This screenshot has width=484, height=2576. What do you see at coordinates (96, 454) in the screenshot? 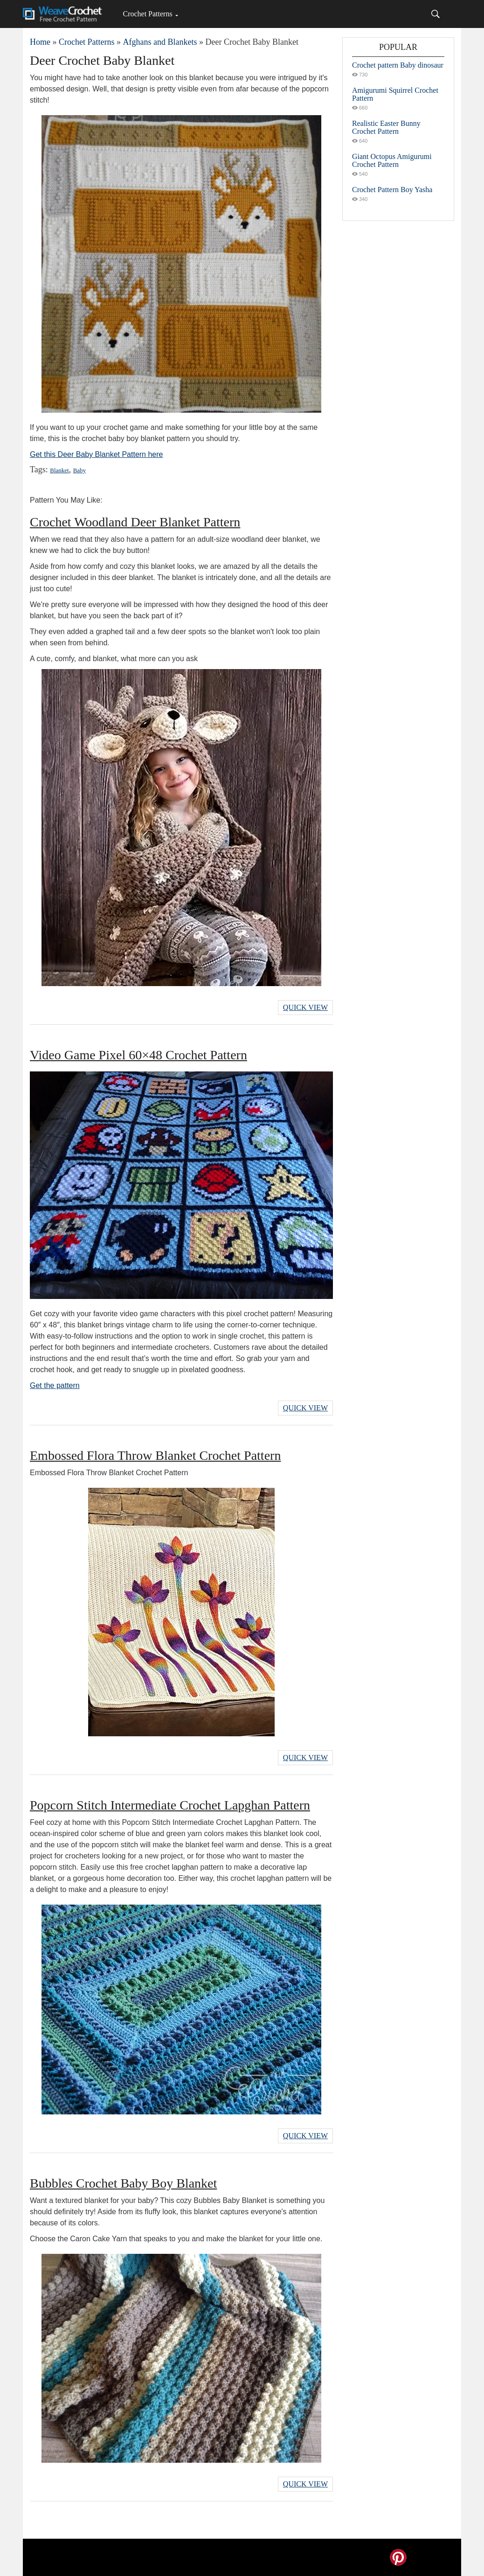
I see `Get this Deer Baby Blanket Pattern here` at bounding box center [96, 454].